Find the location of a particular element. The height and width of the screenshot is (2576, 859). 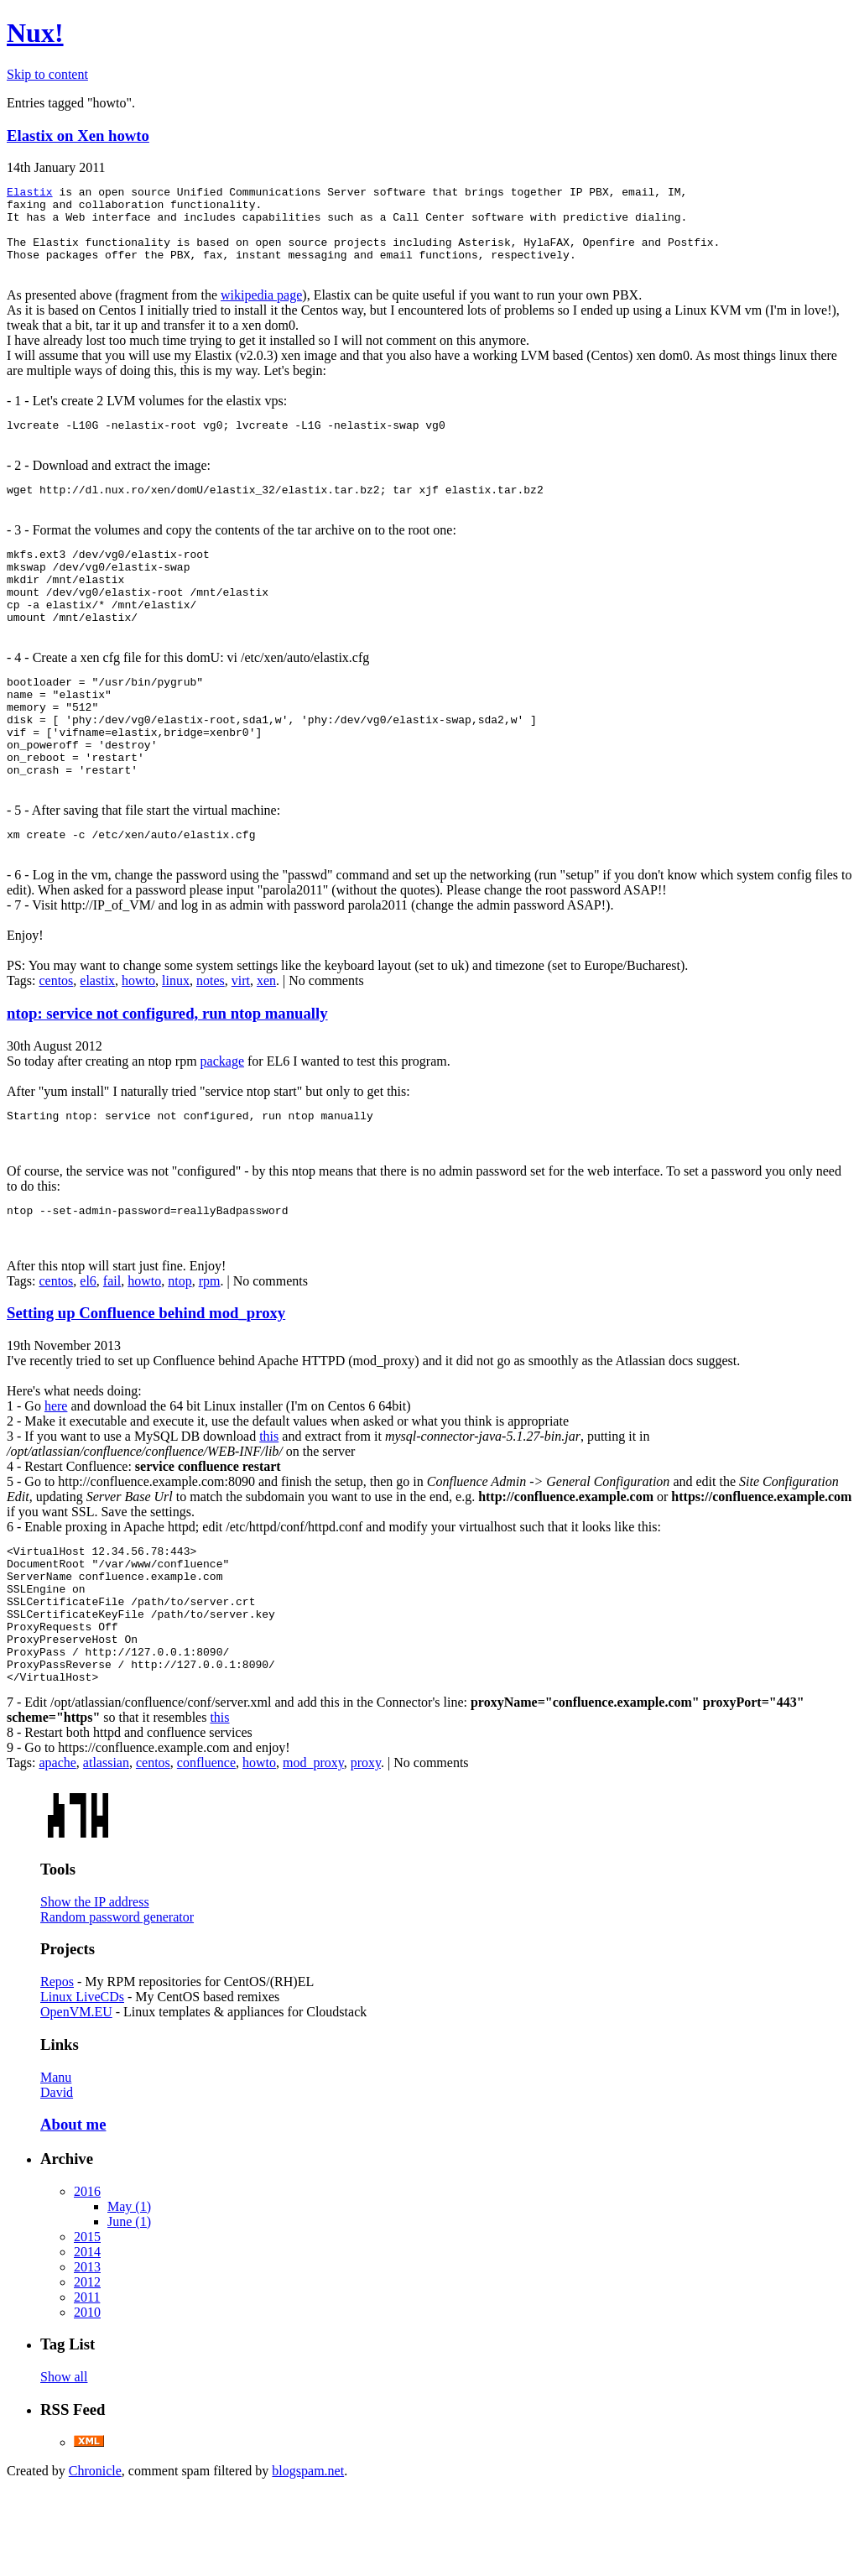

notes is located at coordinates (210, 1038).